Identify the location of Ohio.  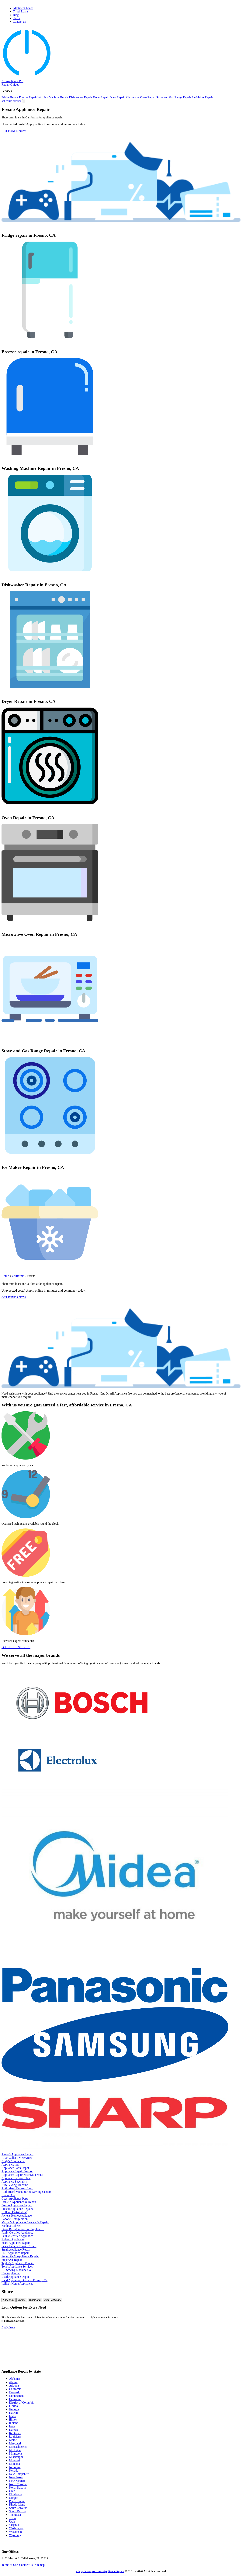
(12, 2491).